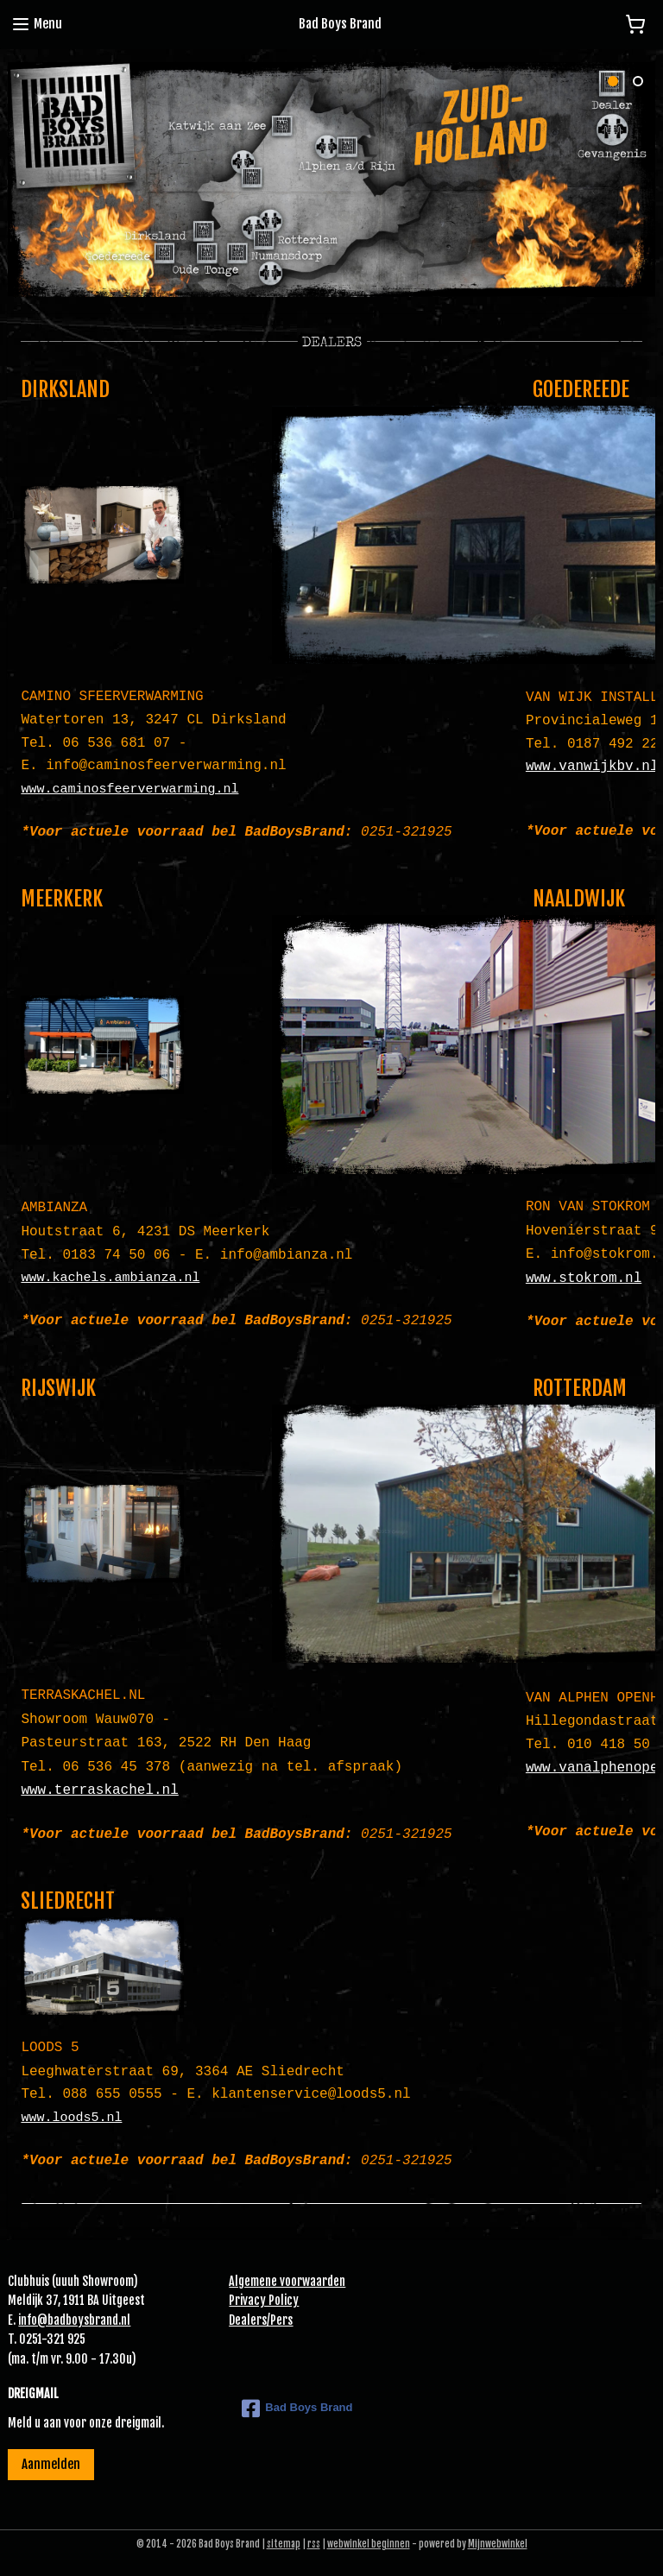  I want to click on Bad Boys Brand, so click(297, 2408).